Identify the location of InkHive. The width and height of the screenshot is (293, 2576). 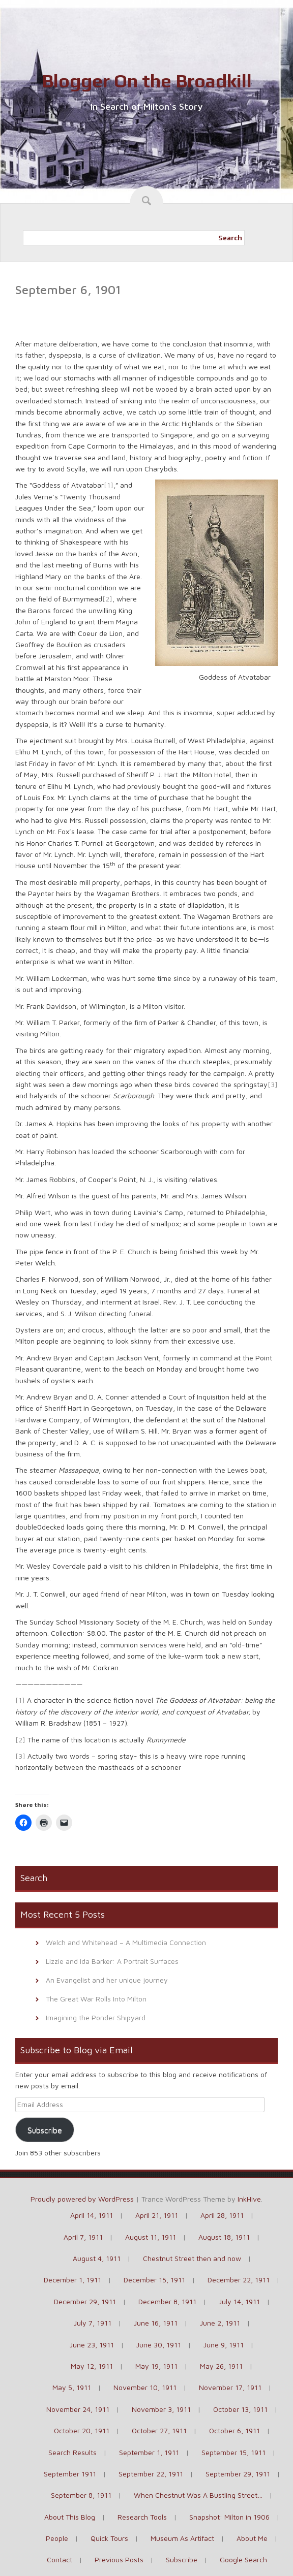
(249, 2199).